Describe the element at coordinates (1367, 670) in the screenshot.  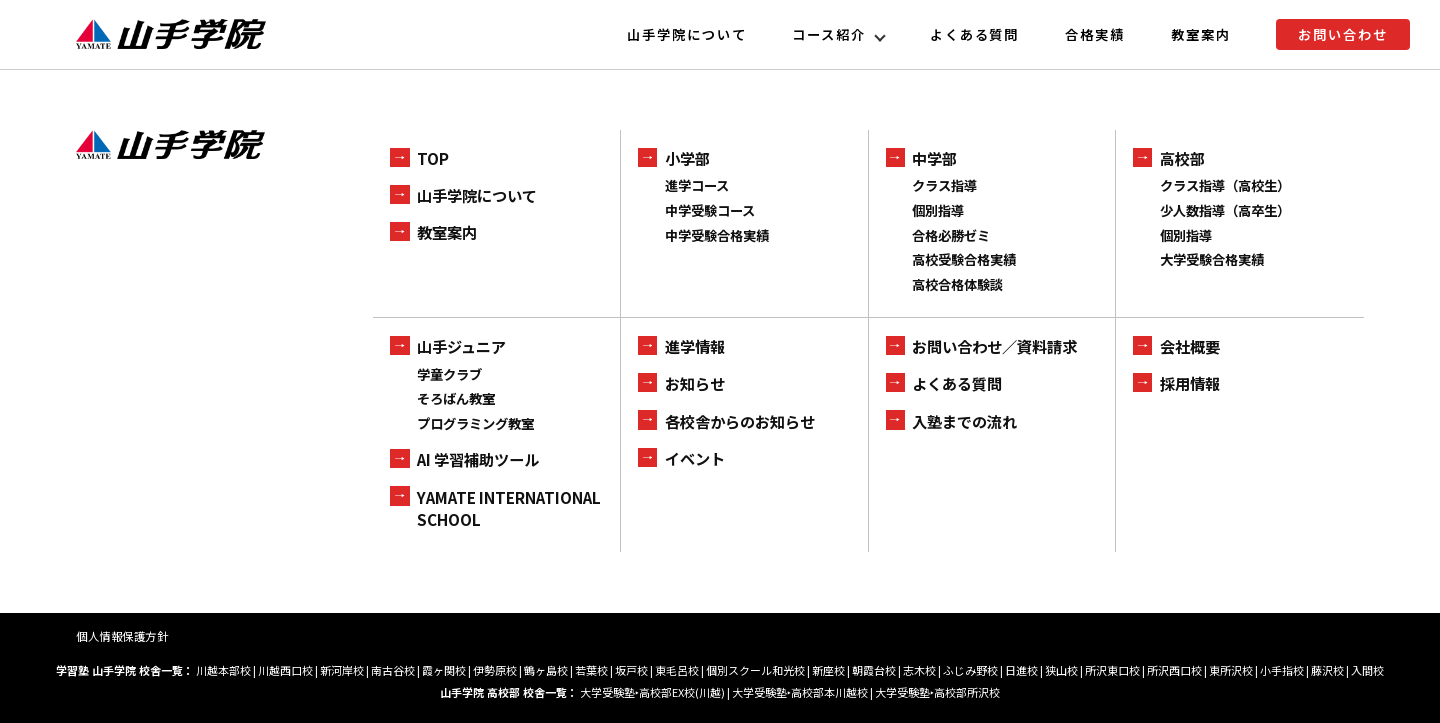
I see `入間校` at that location.